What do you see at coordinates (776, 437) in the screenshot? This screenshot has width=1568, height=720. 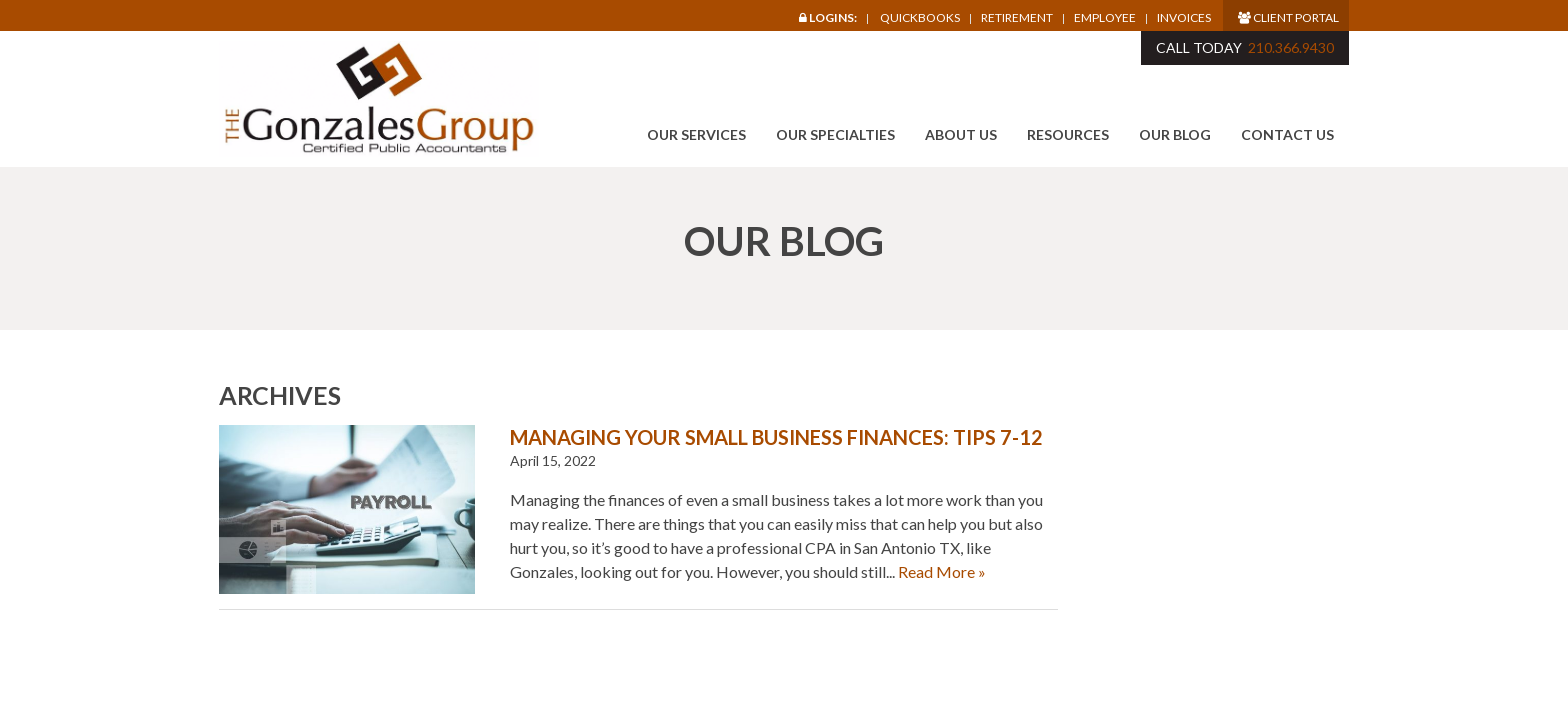 I see `Managing Your Small Business Finances: Tips 7-12` at bounding box center [776, 437].